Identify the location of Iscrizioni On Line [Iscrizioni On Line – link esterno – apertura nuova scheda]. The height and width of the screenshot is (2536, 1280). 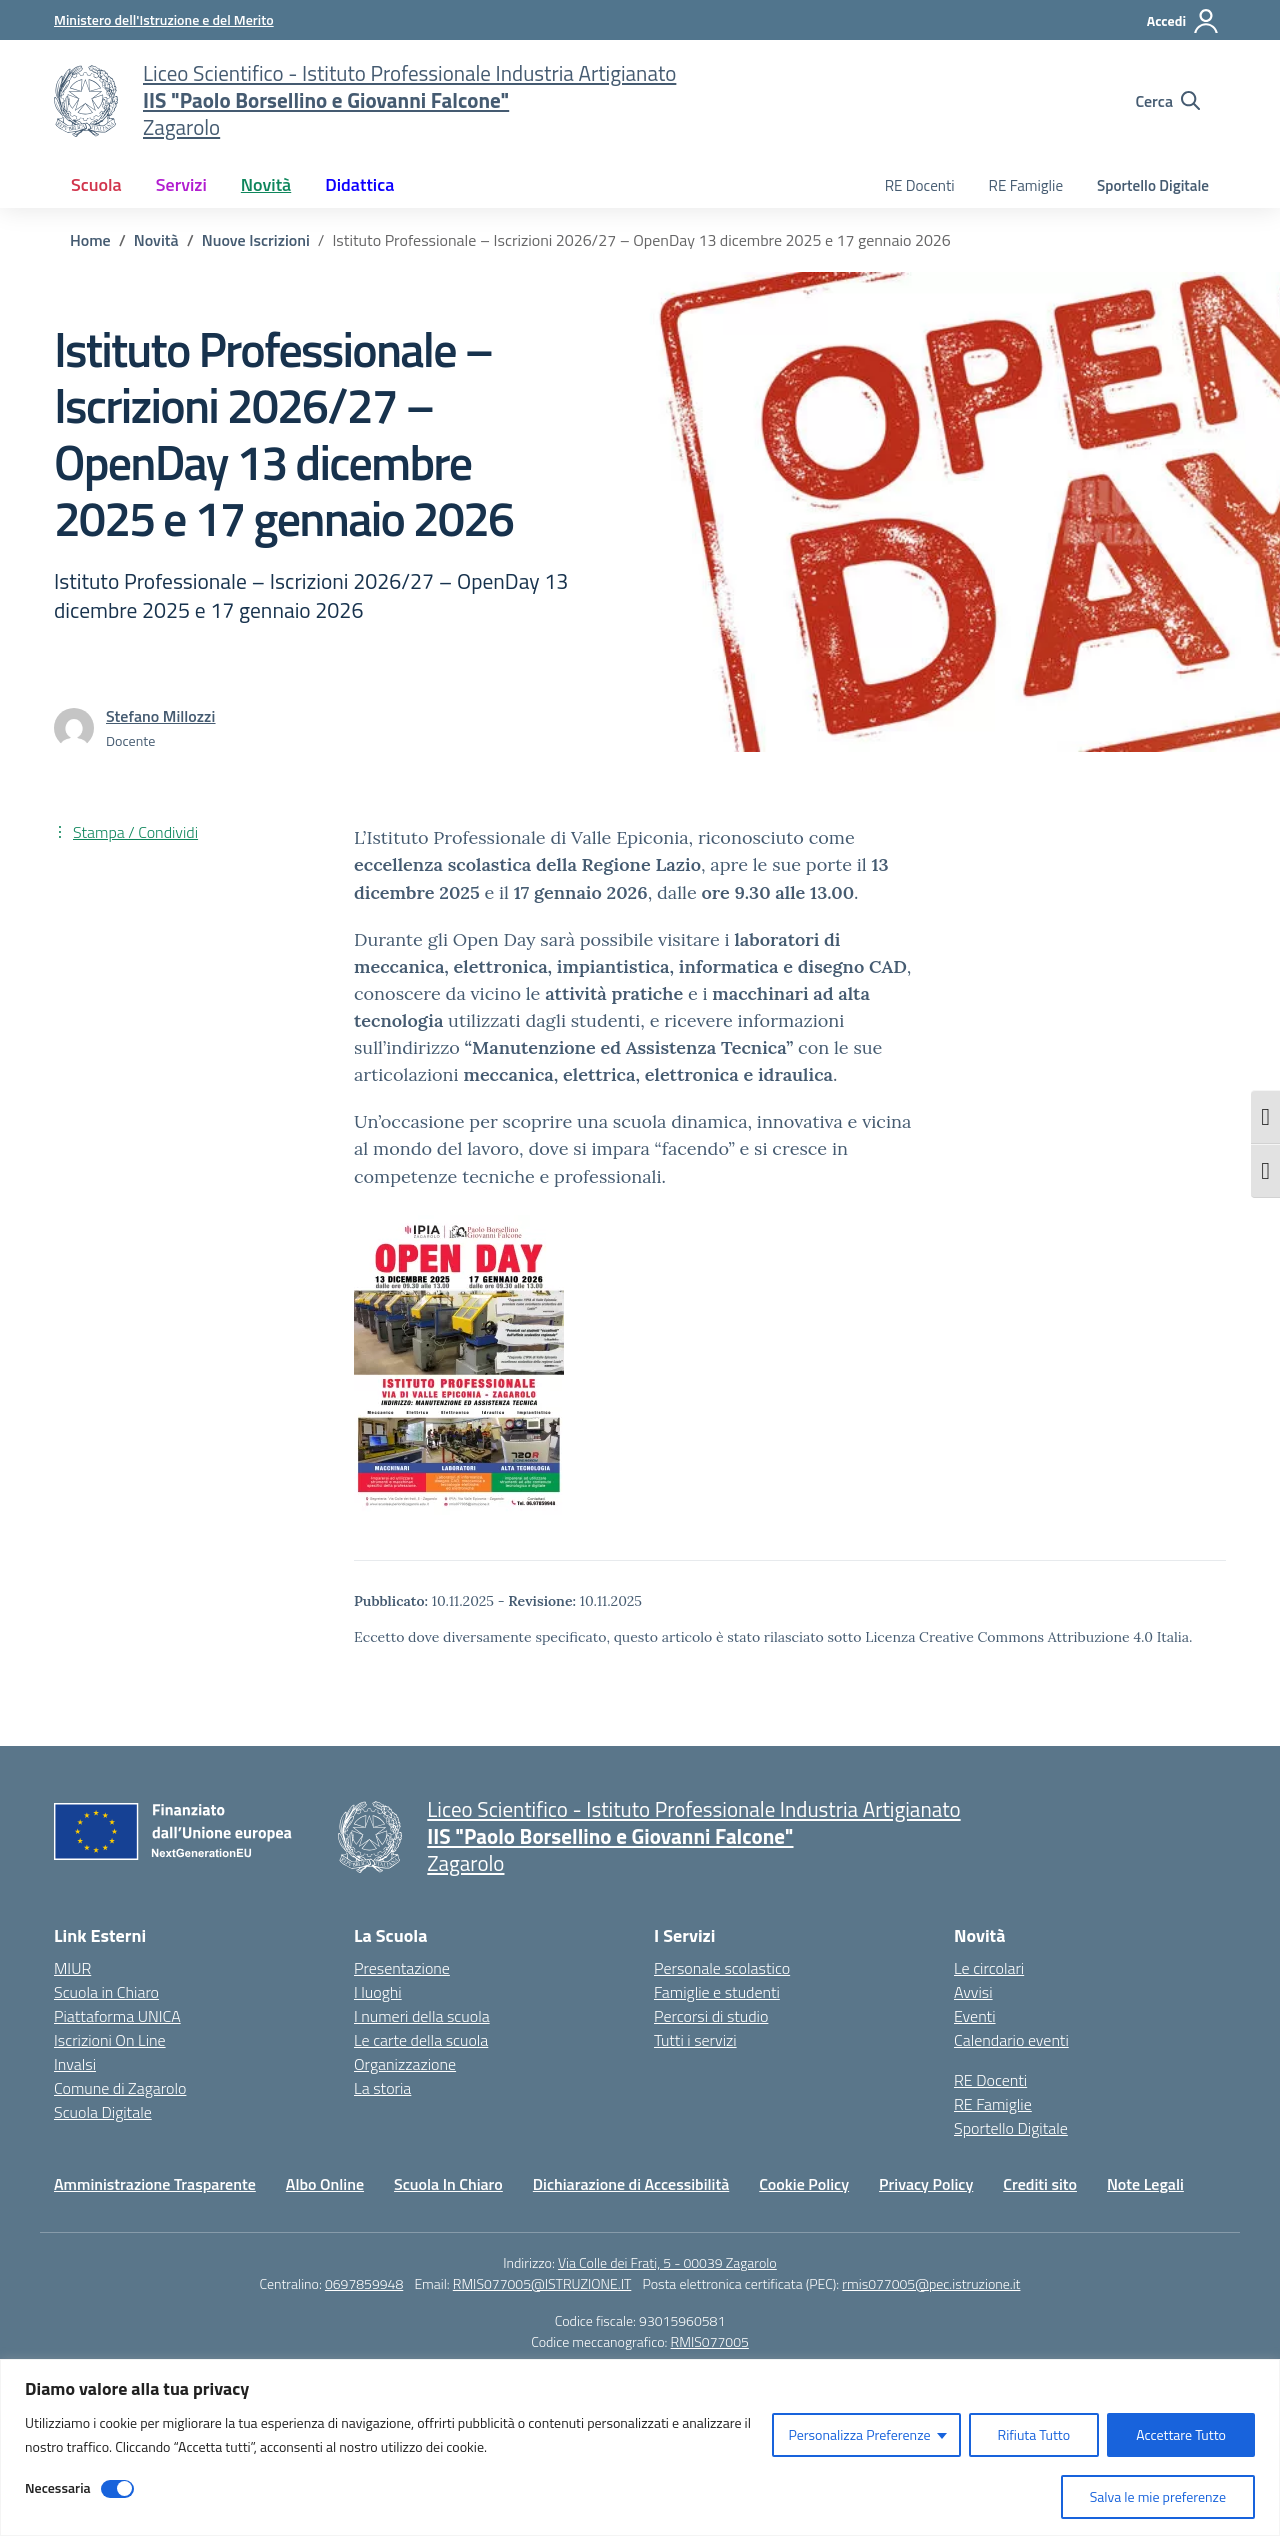
(110, 2040).